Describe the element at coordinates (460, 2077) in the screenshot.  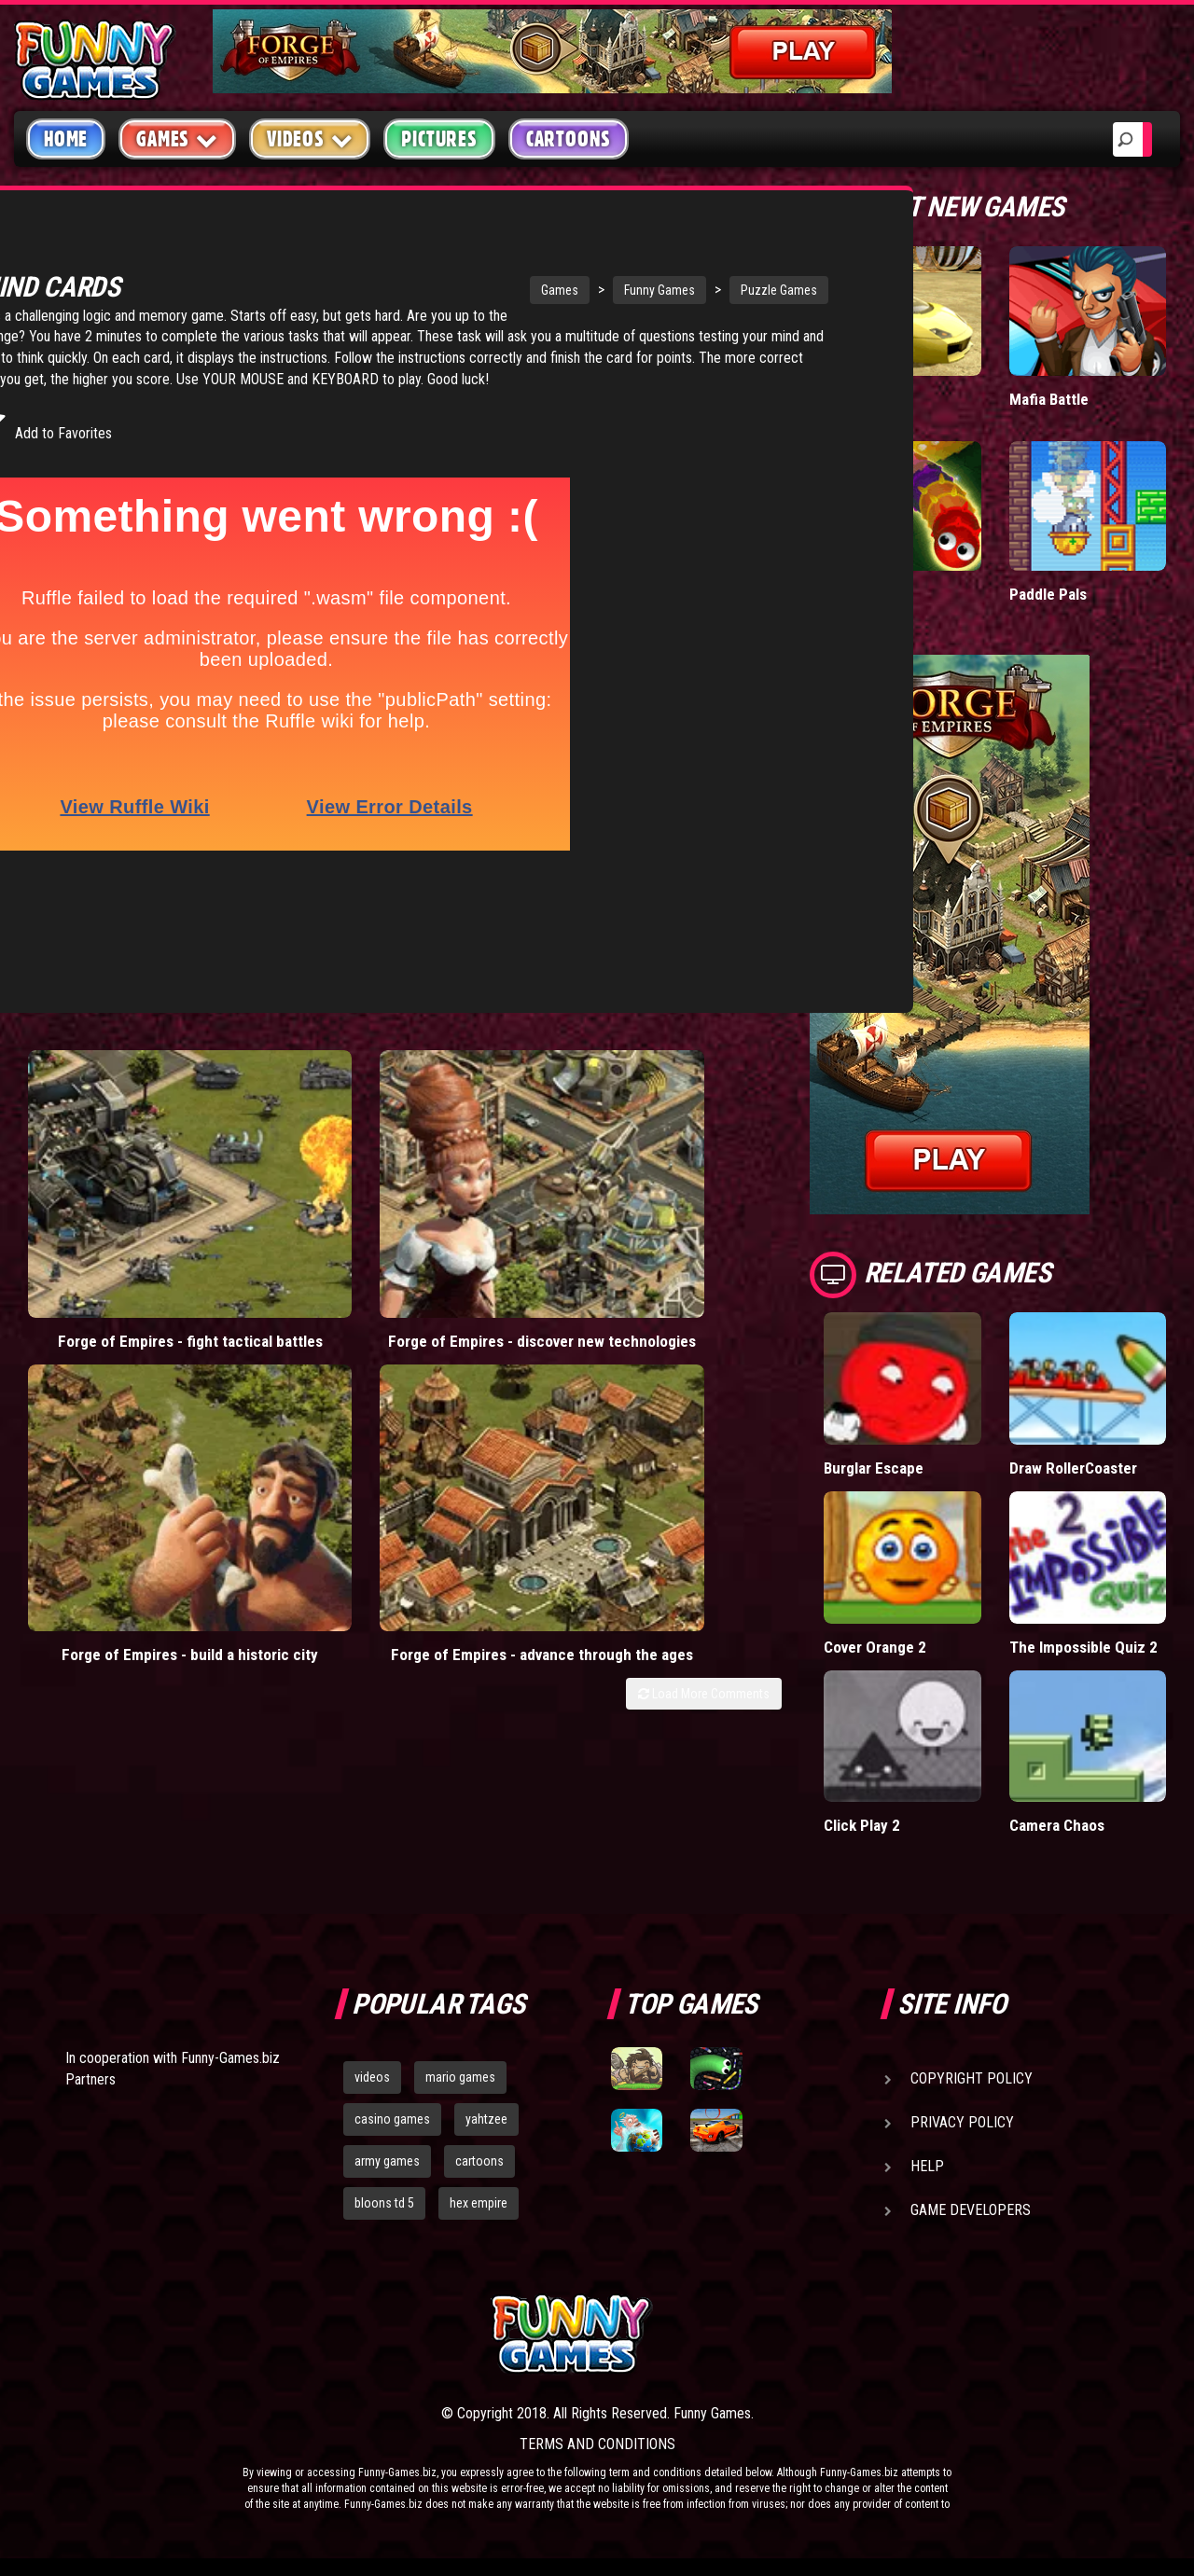
I see `mario games` at that location.